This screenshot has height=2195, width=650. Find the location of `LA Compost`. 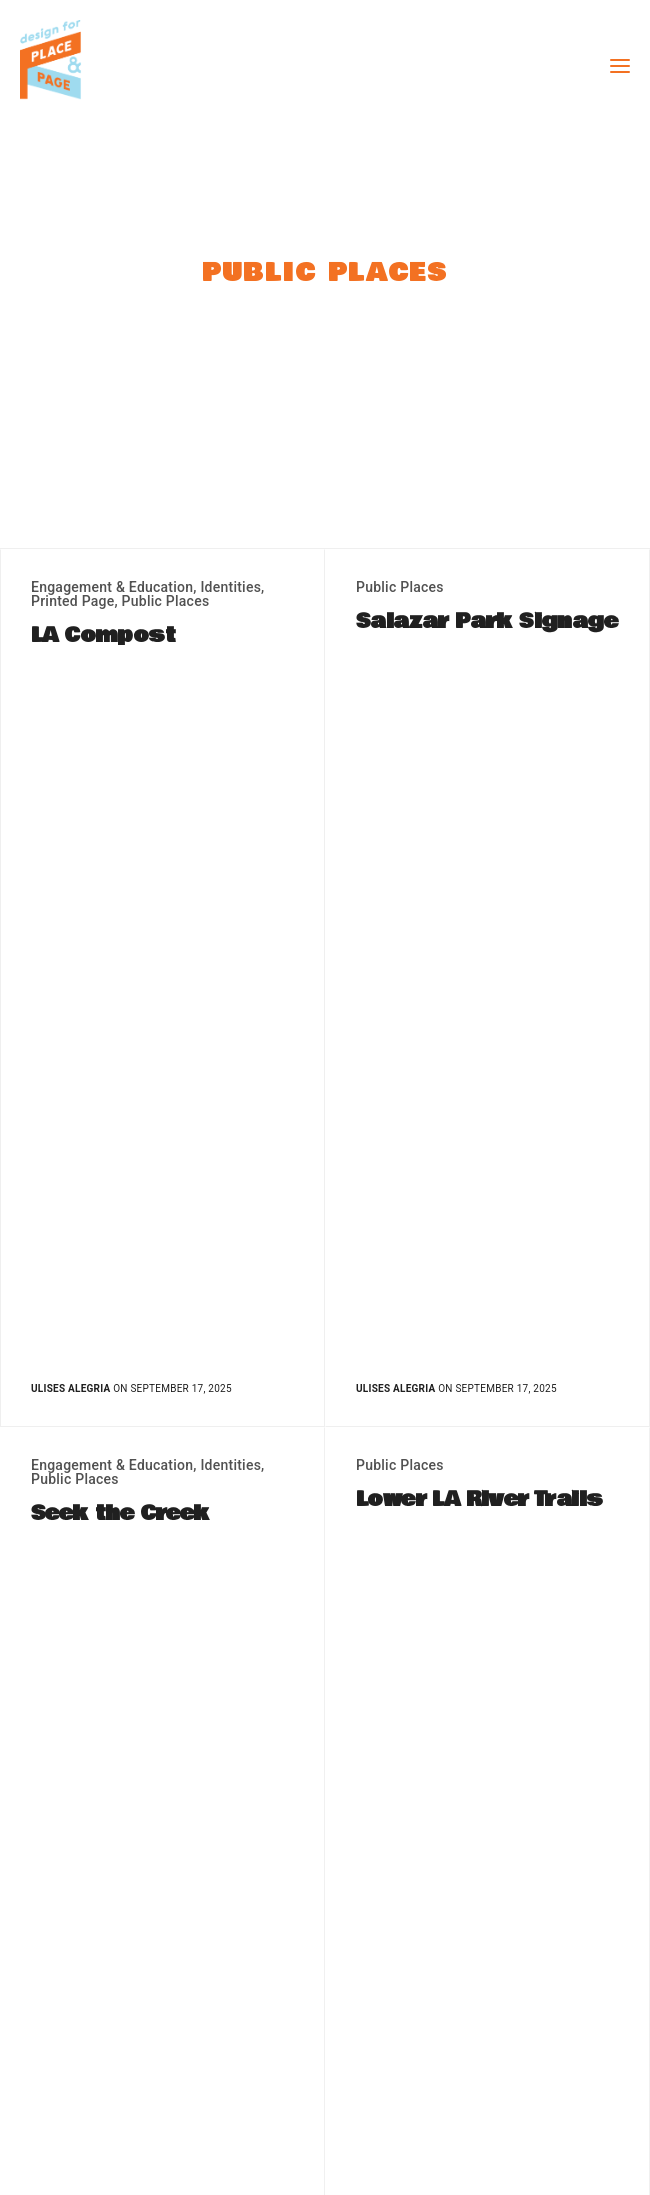

LA Compost is located at coordinates (103, 636).